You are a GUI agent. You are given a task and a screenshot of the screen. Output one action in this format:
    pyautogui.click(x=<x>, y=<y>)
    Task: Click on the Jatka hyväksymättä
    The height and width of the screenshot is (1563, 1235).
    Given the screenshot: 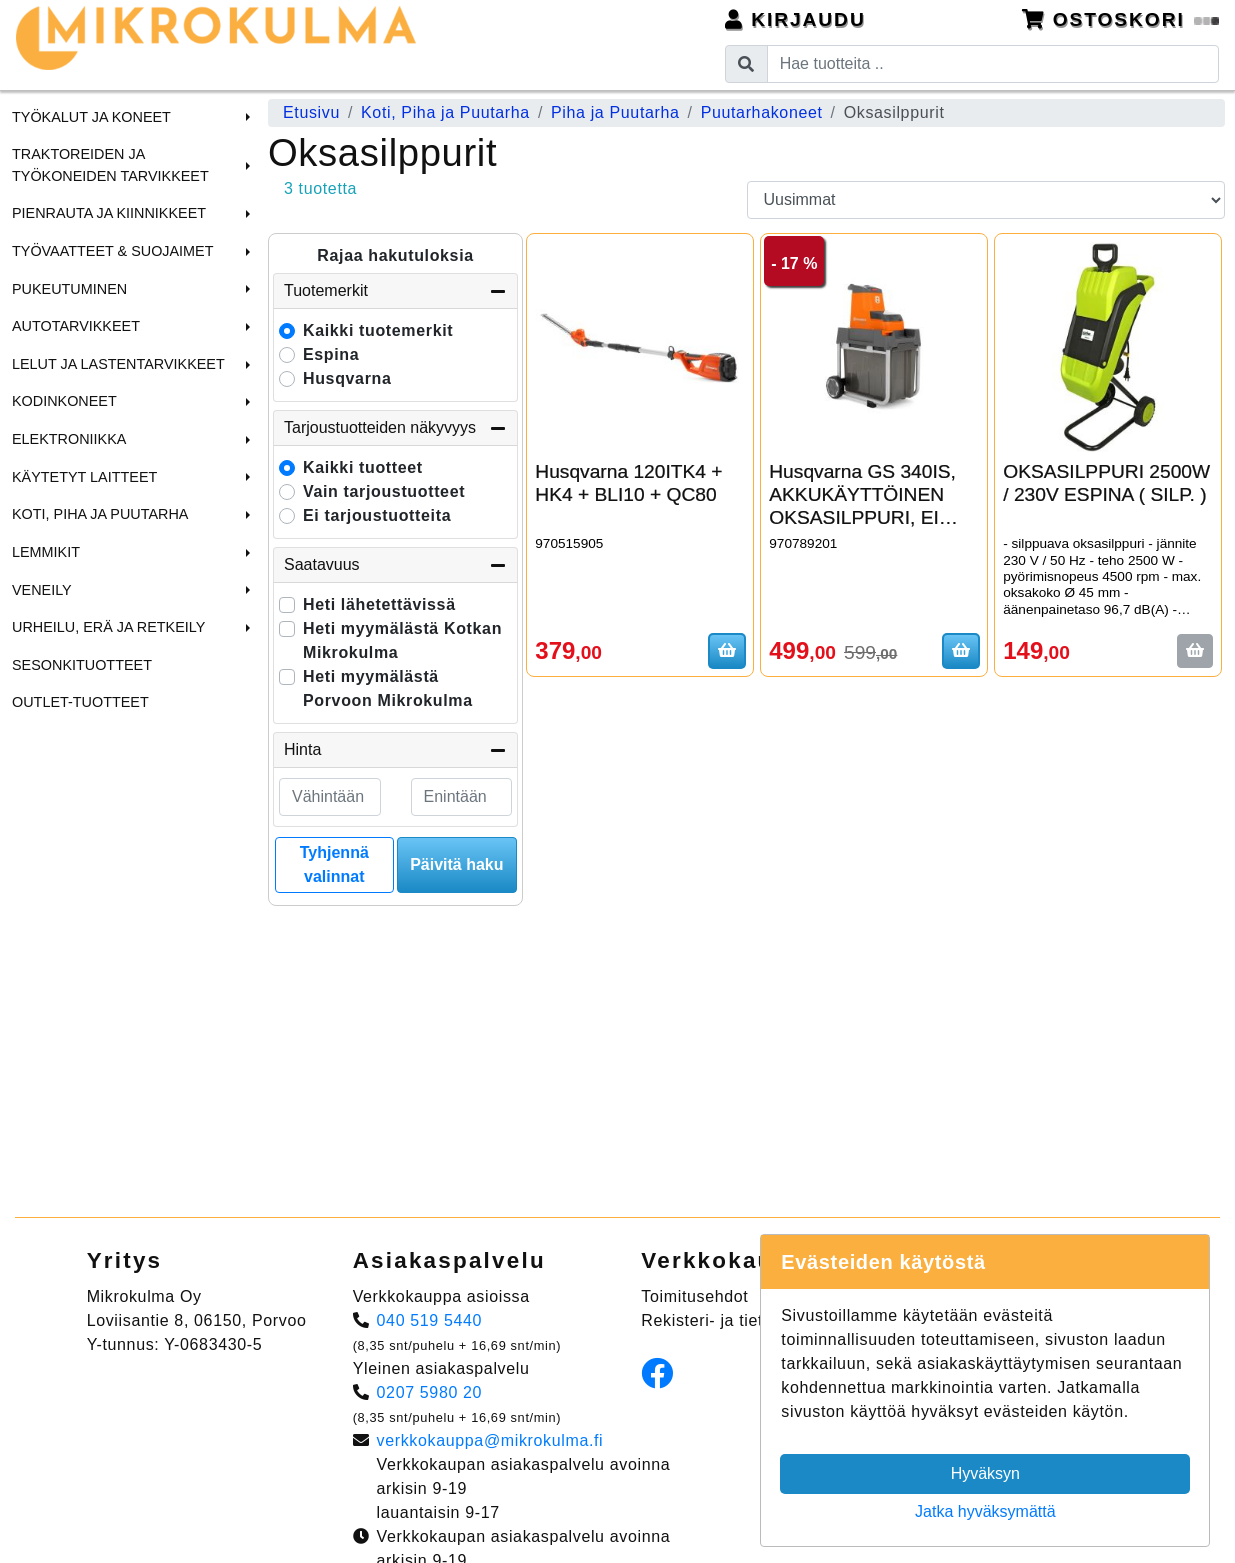 What is the action you would take?
    pyautogui.click(x=985, y=1511)
    